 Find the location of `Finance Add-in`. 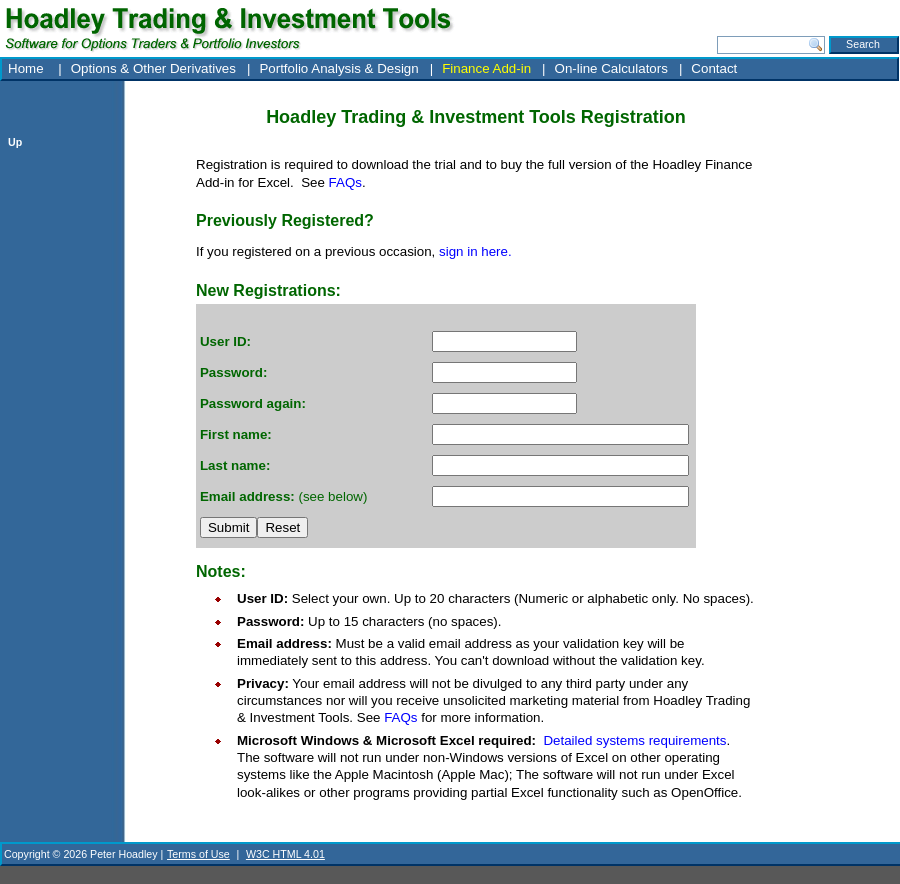

Finance Add-in is located at coordinates (486, 68).